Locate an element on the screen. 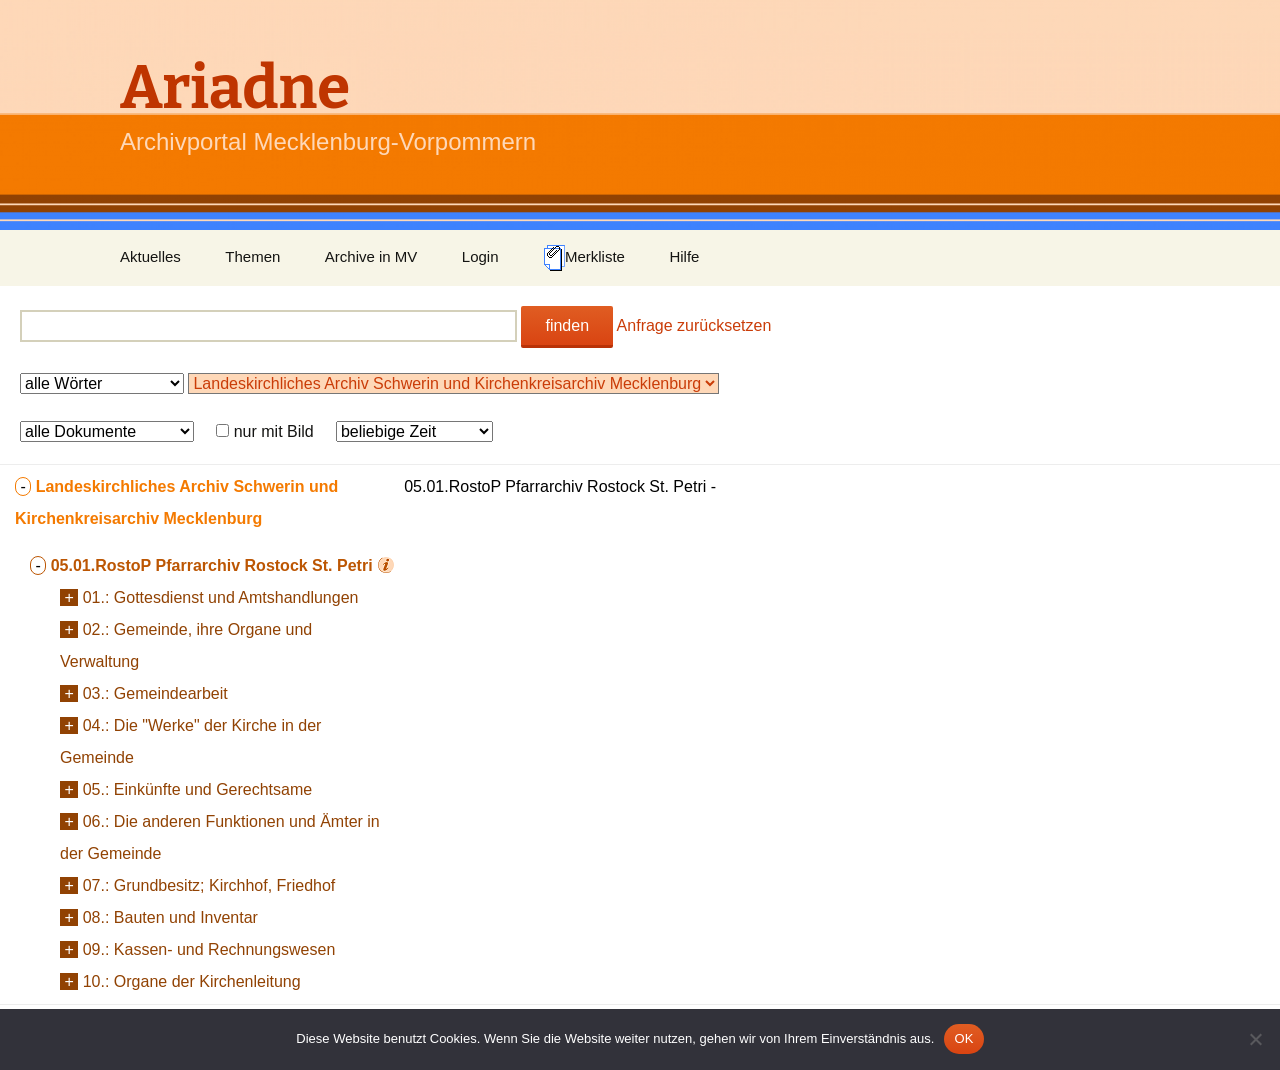 This screenshot has width=1280, height=1070. finden is located at coordinates (567, 325).